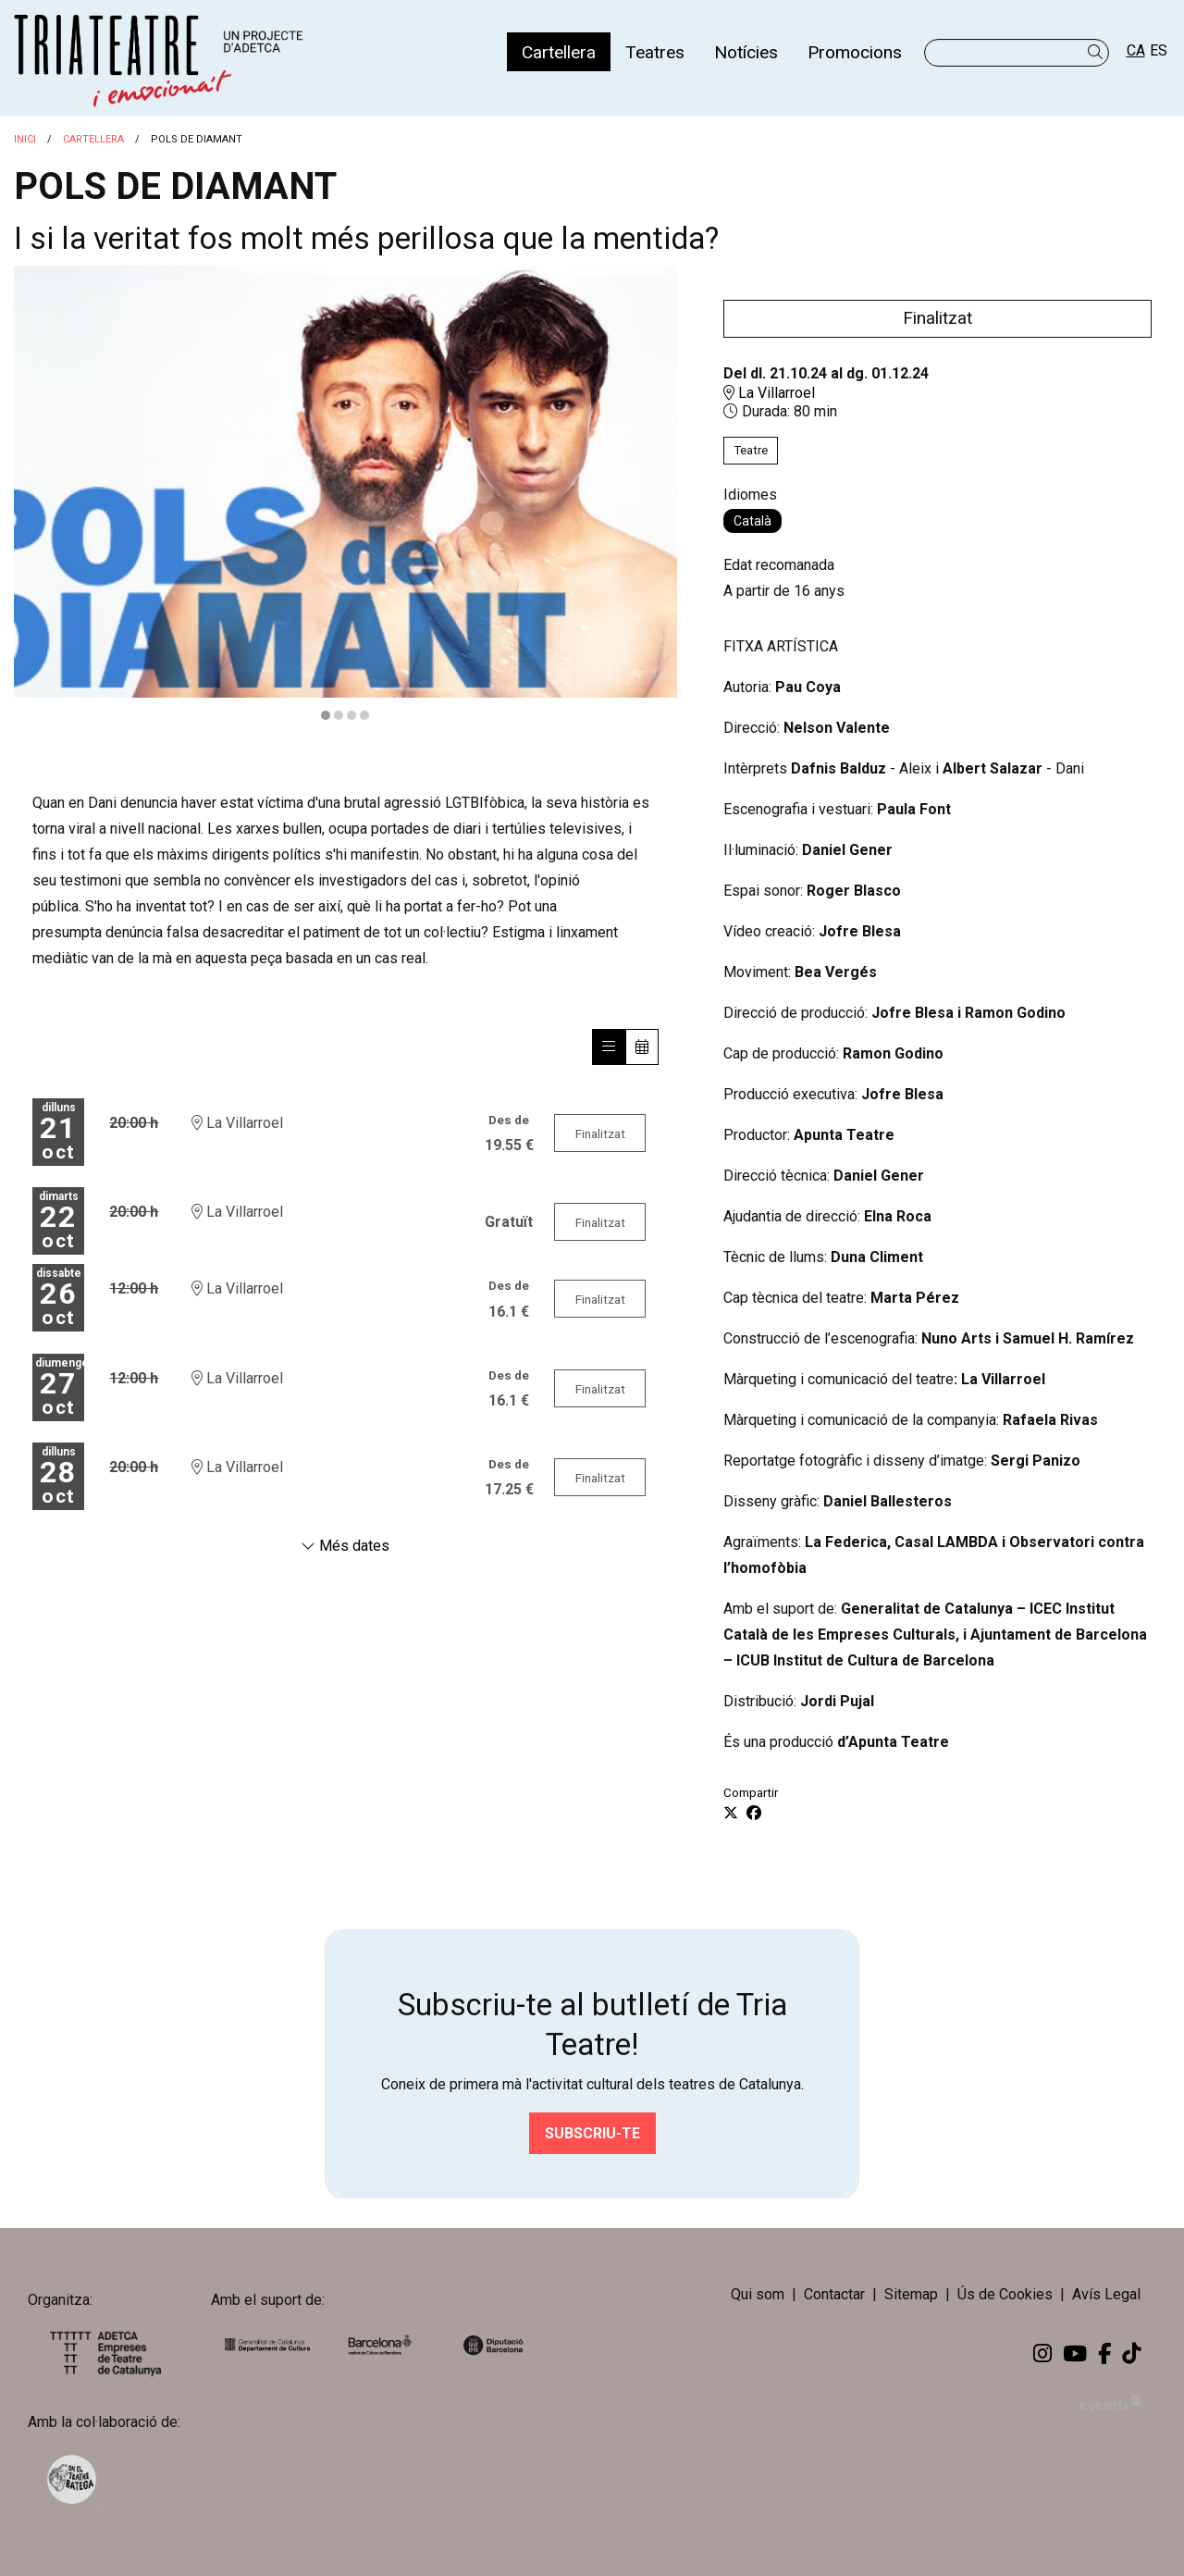 The width and height of the screenshot is (1184, 2576). What do you see at coordinates (25, 139) in the screenshot?
I see `Inici` at bounding box center [25, 139].